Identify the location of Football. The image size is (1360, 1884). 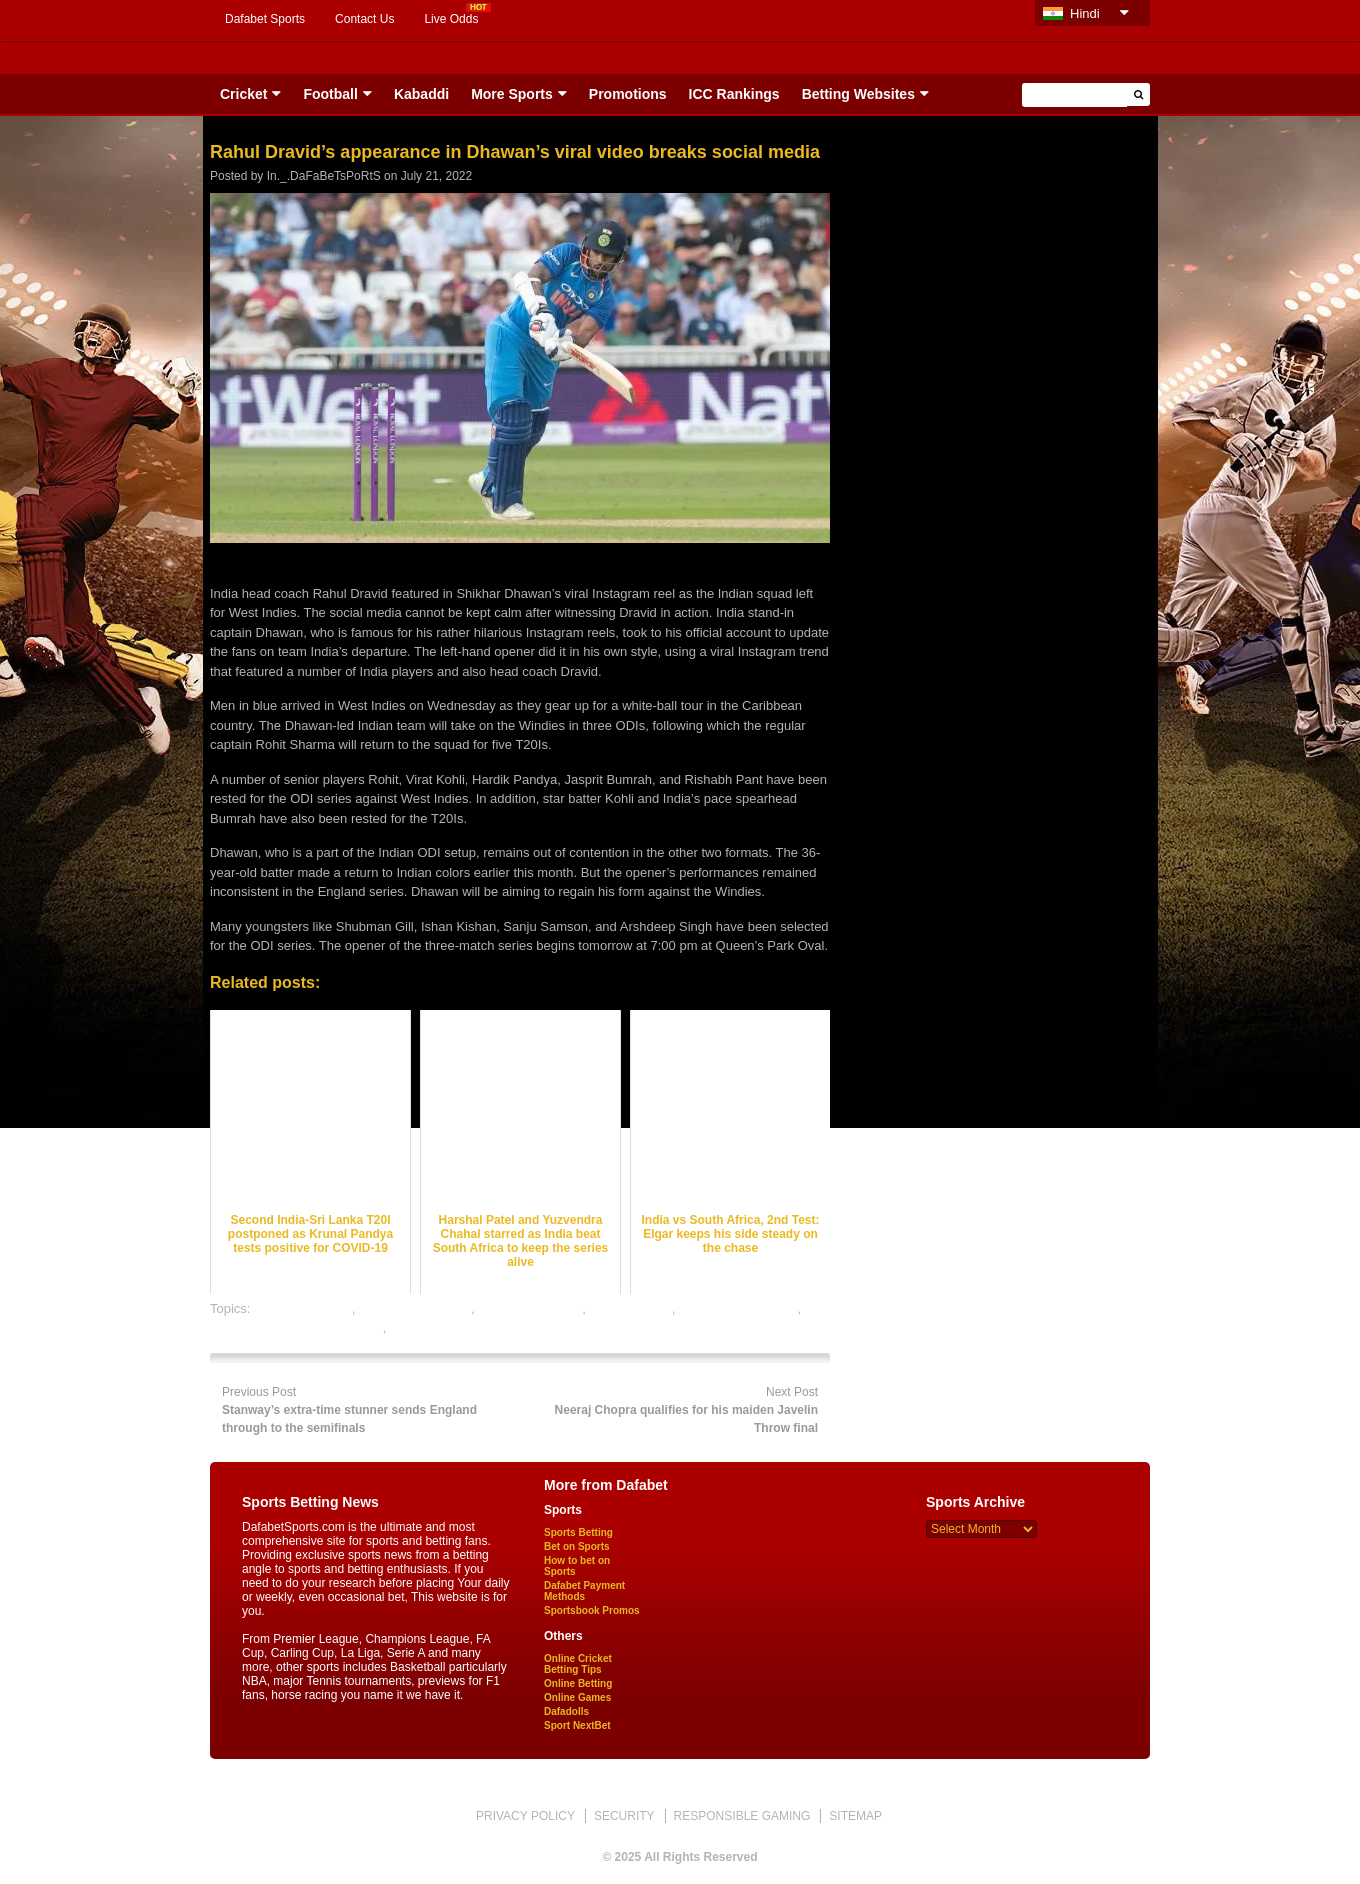
(330, 94).